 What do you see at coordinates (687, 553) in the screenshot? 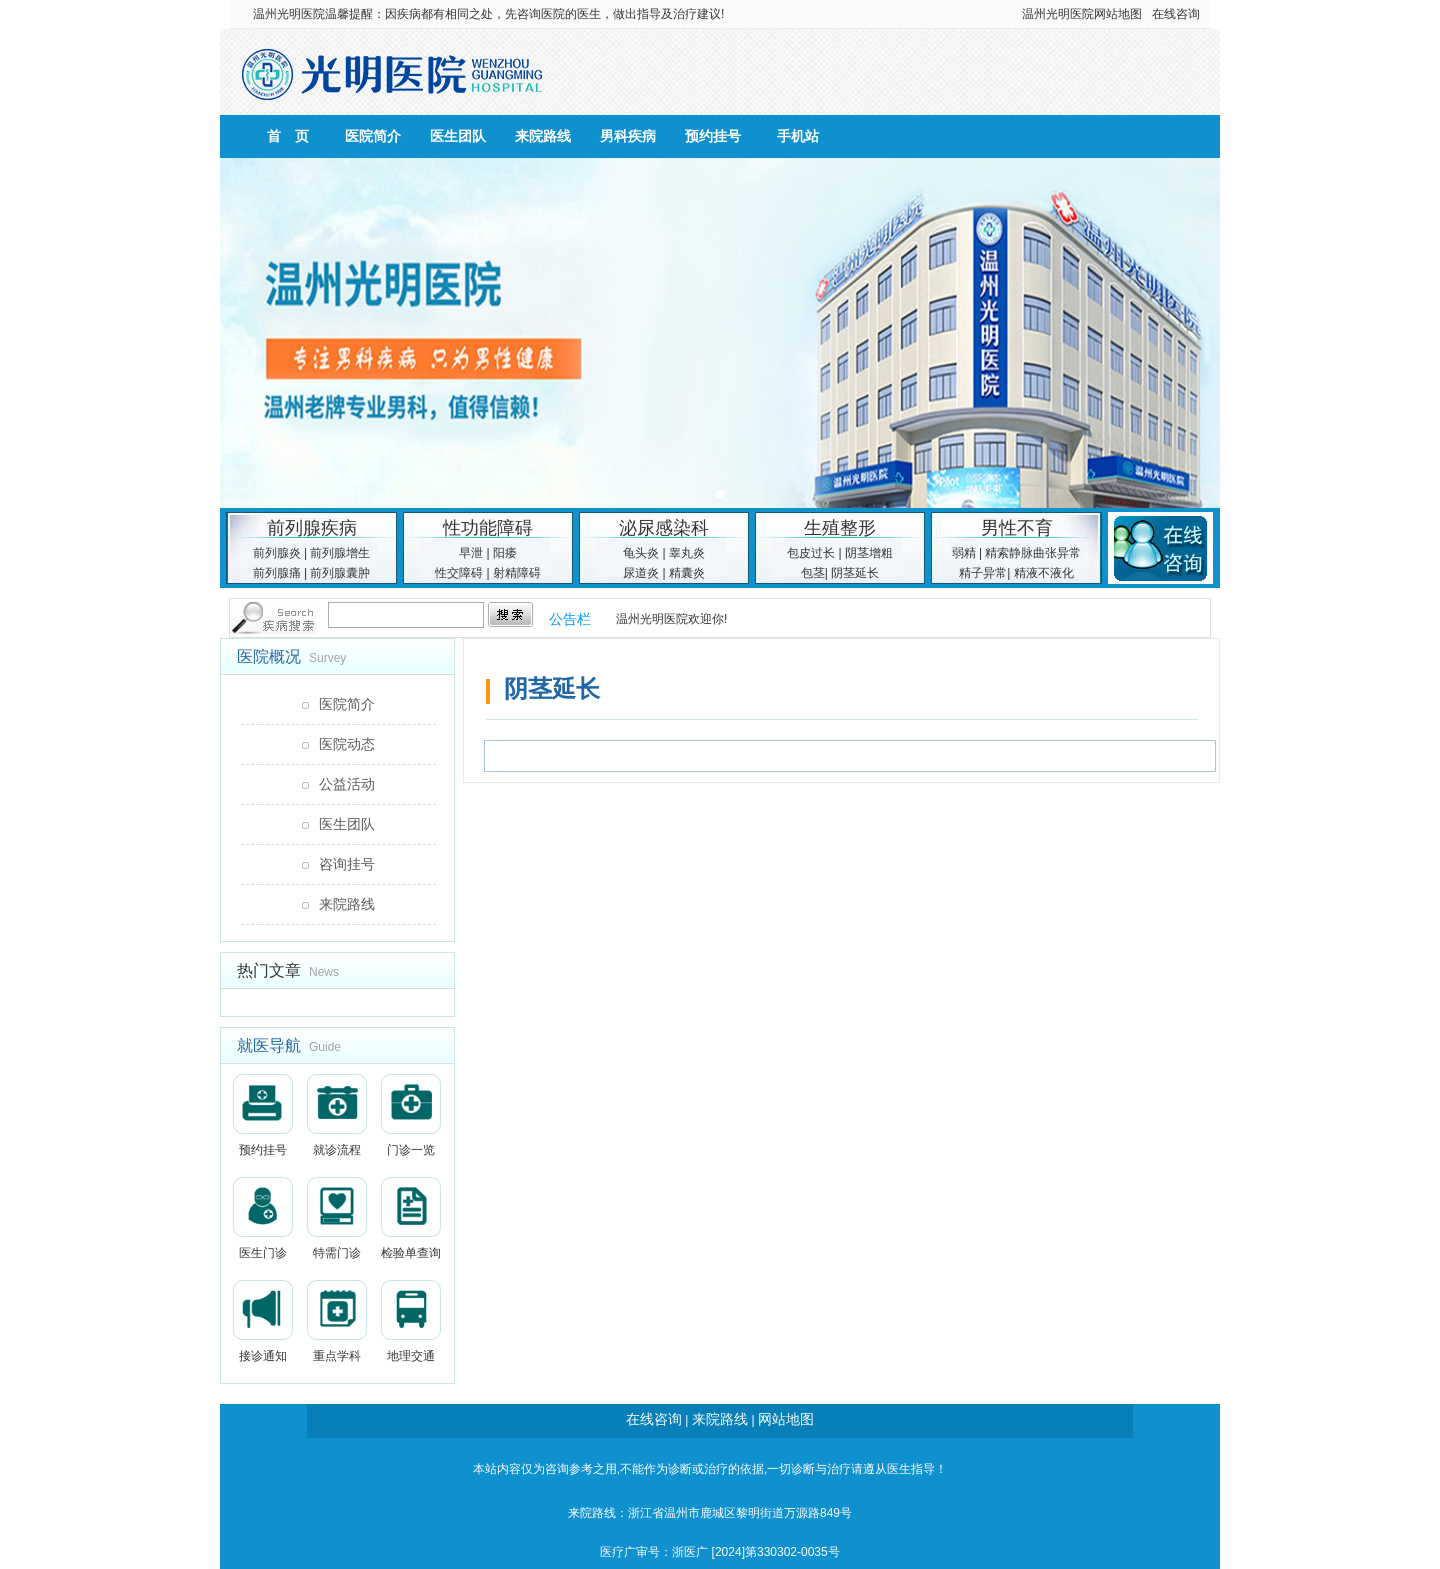
I see `睾丸炎` at bounding box center [687, 553].